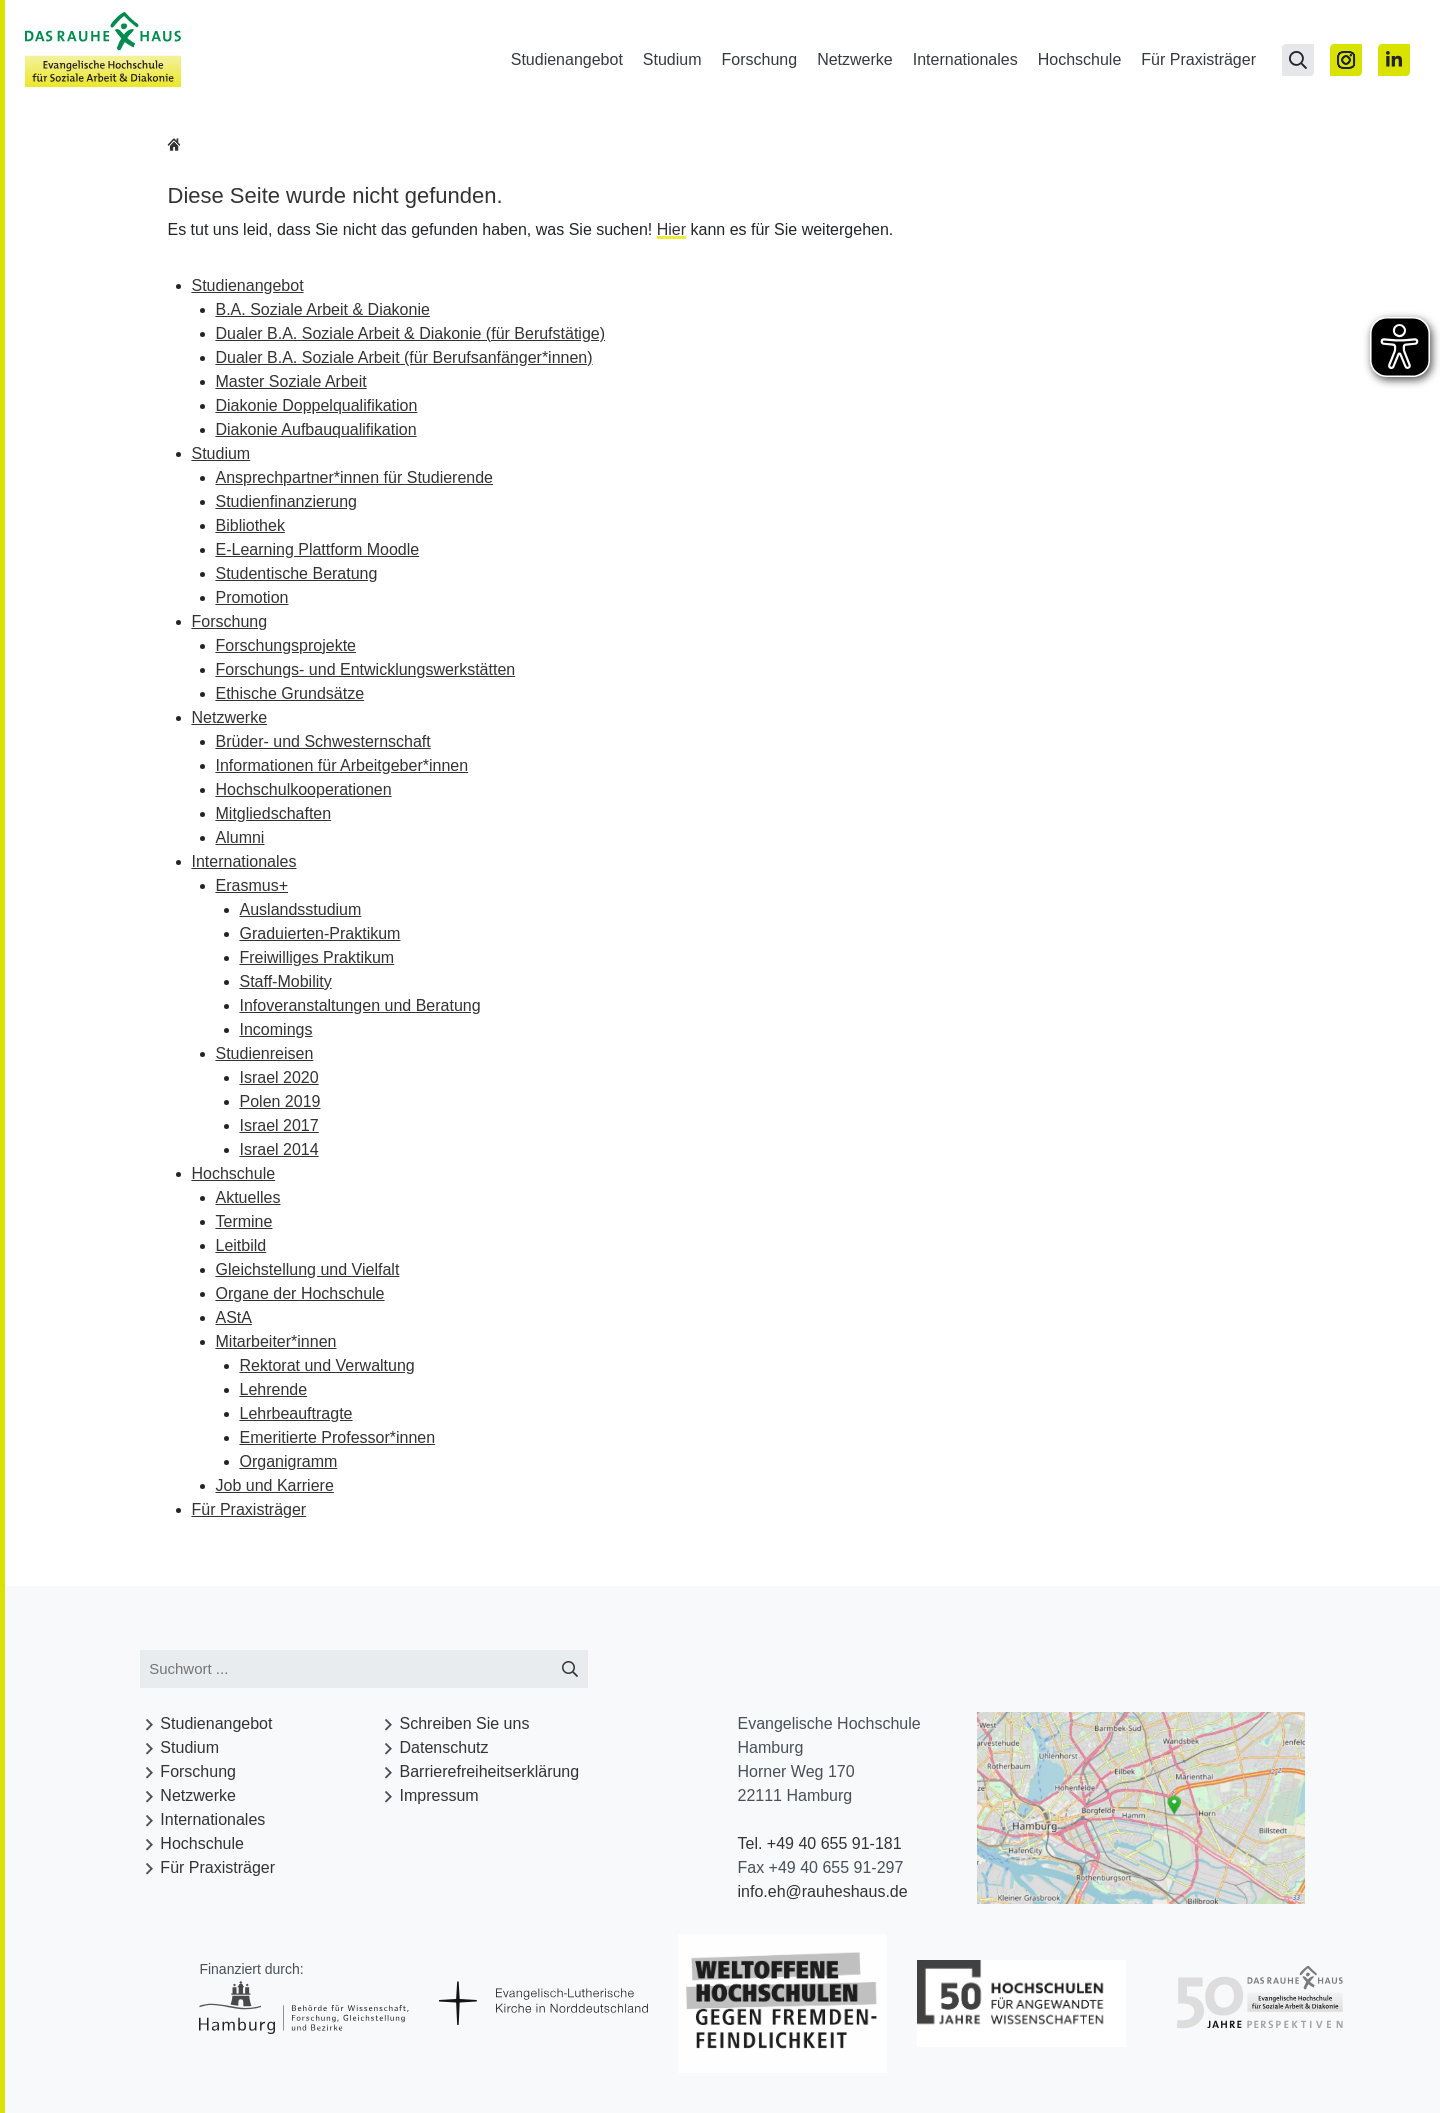  Describe the element at coordinates (1198, 59) in the screenshot. I see `Für Praxisträger` at that location.